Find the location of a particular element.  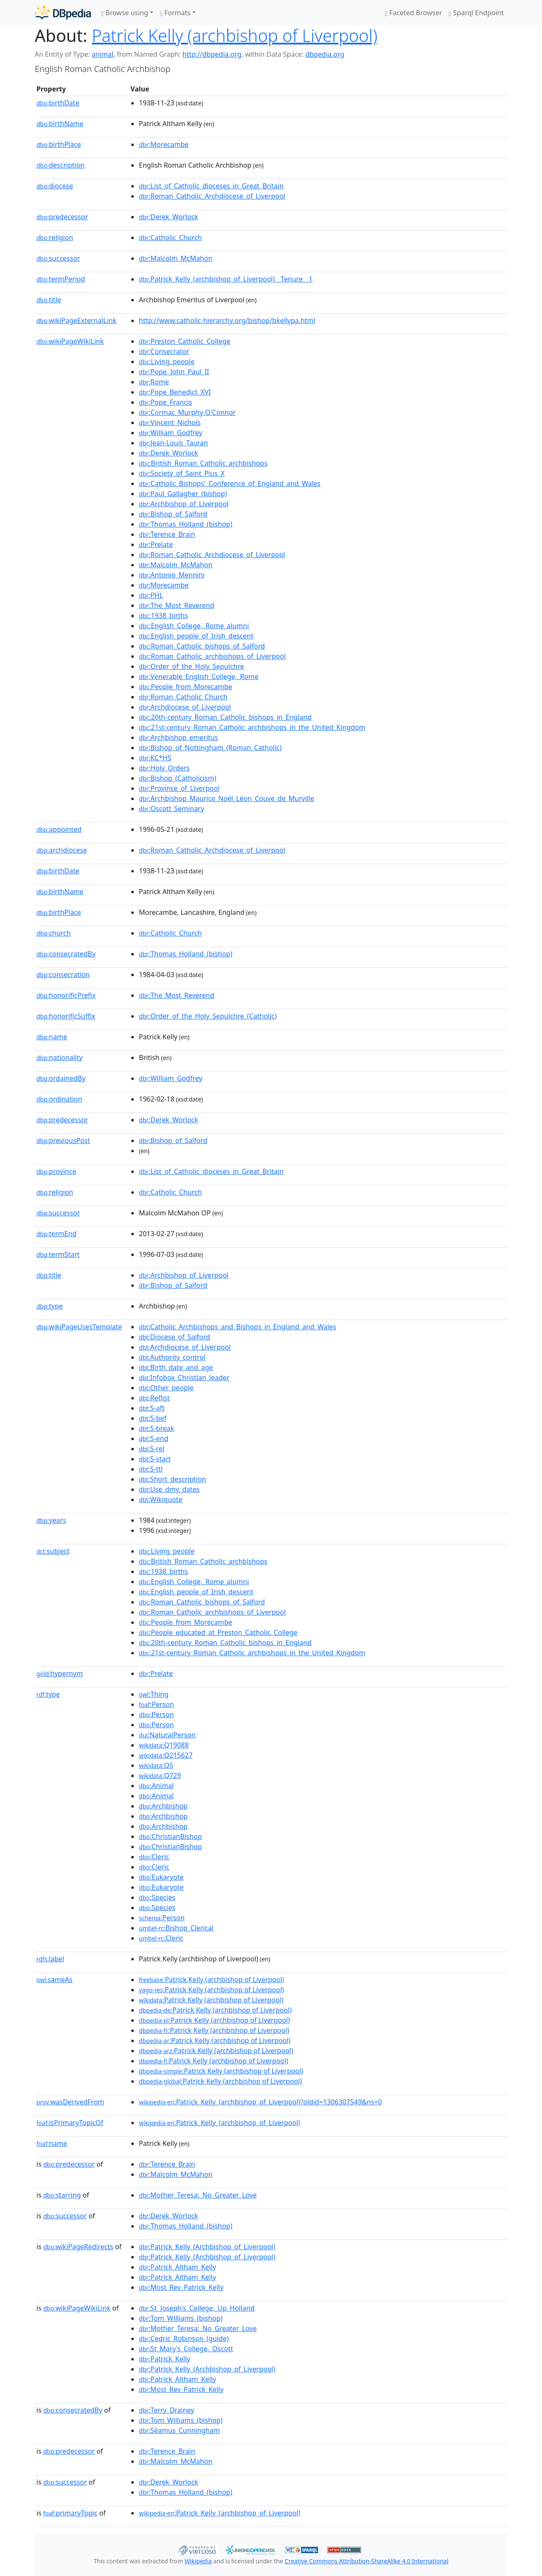

:Patrick_Kelly is located at coordinates (164, 2358).